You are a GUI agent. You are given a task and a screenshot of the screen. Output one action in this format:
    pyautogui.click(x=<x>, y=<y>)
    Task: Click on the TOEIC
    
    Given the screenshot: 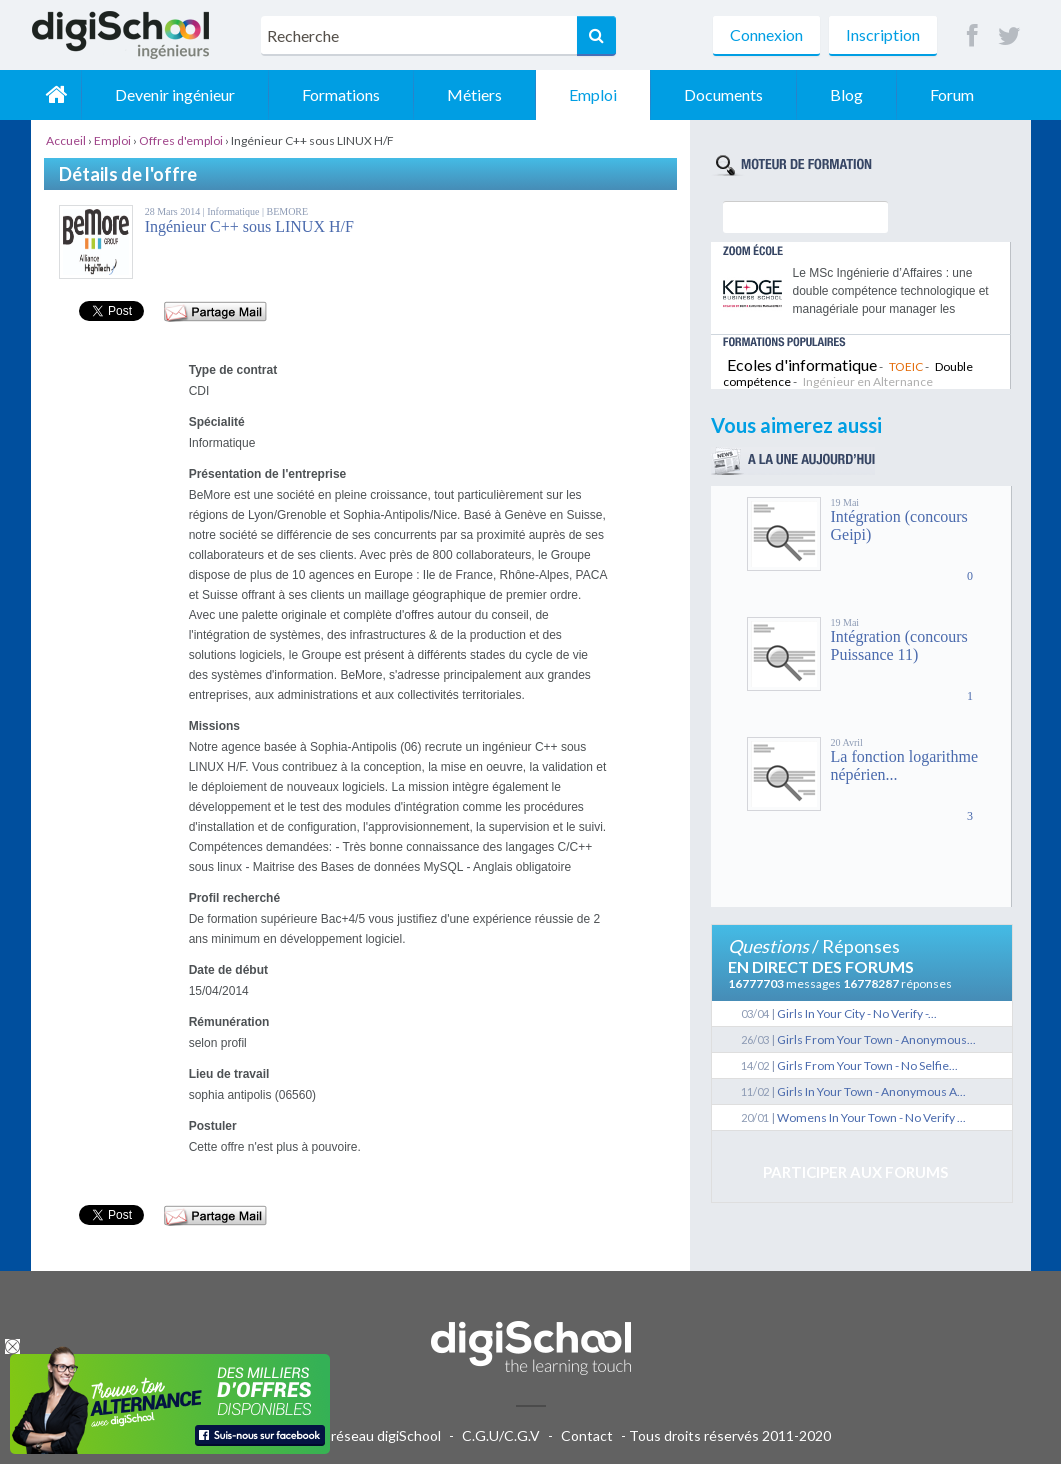 What is the action you would take?
    pyautogui.click(x=906, y=366)
    